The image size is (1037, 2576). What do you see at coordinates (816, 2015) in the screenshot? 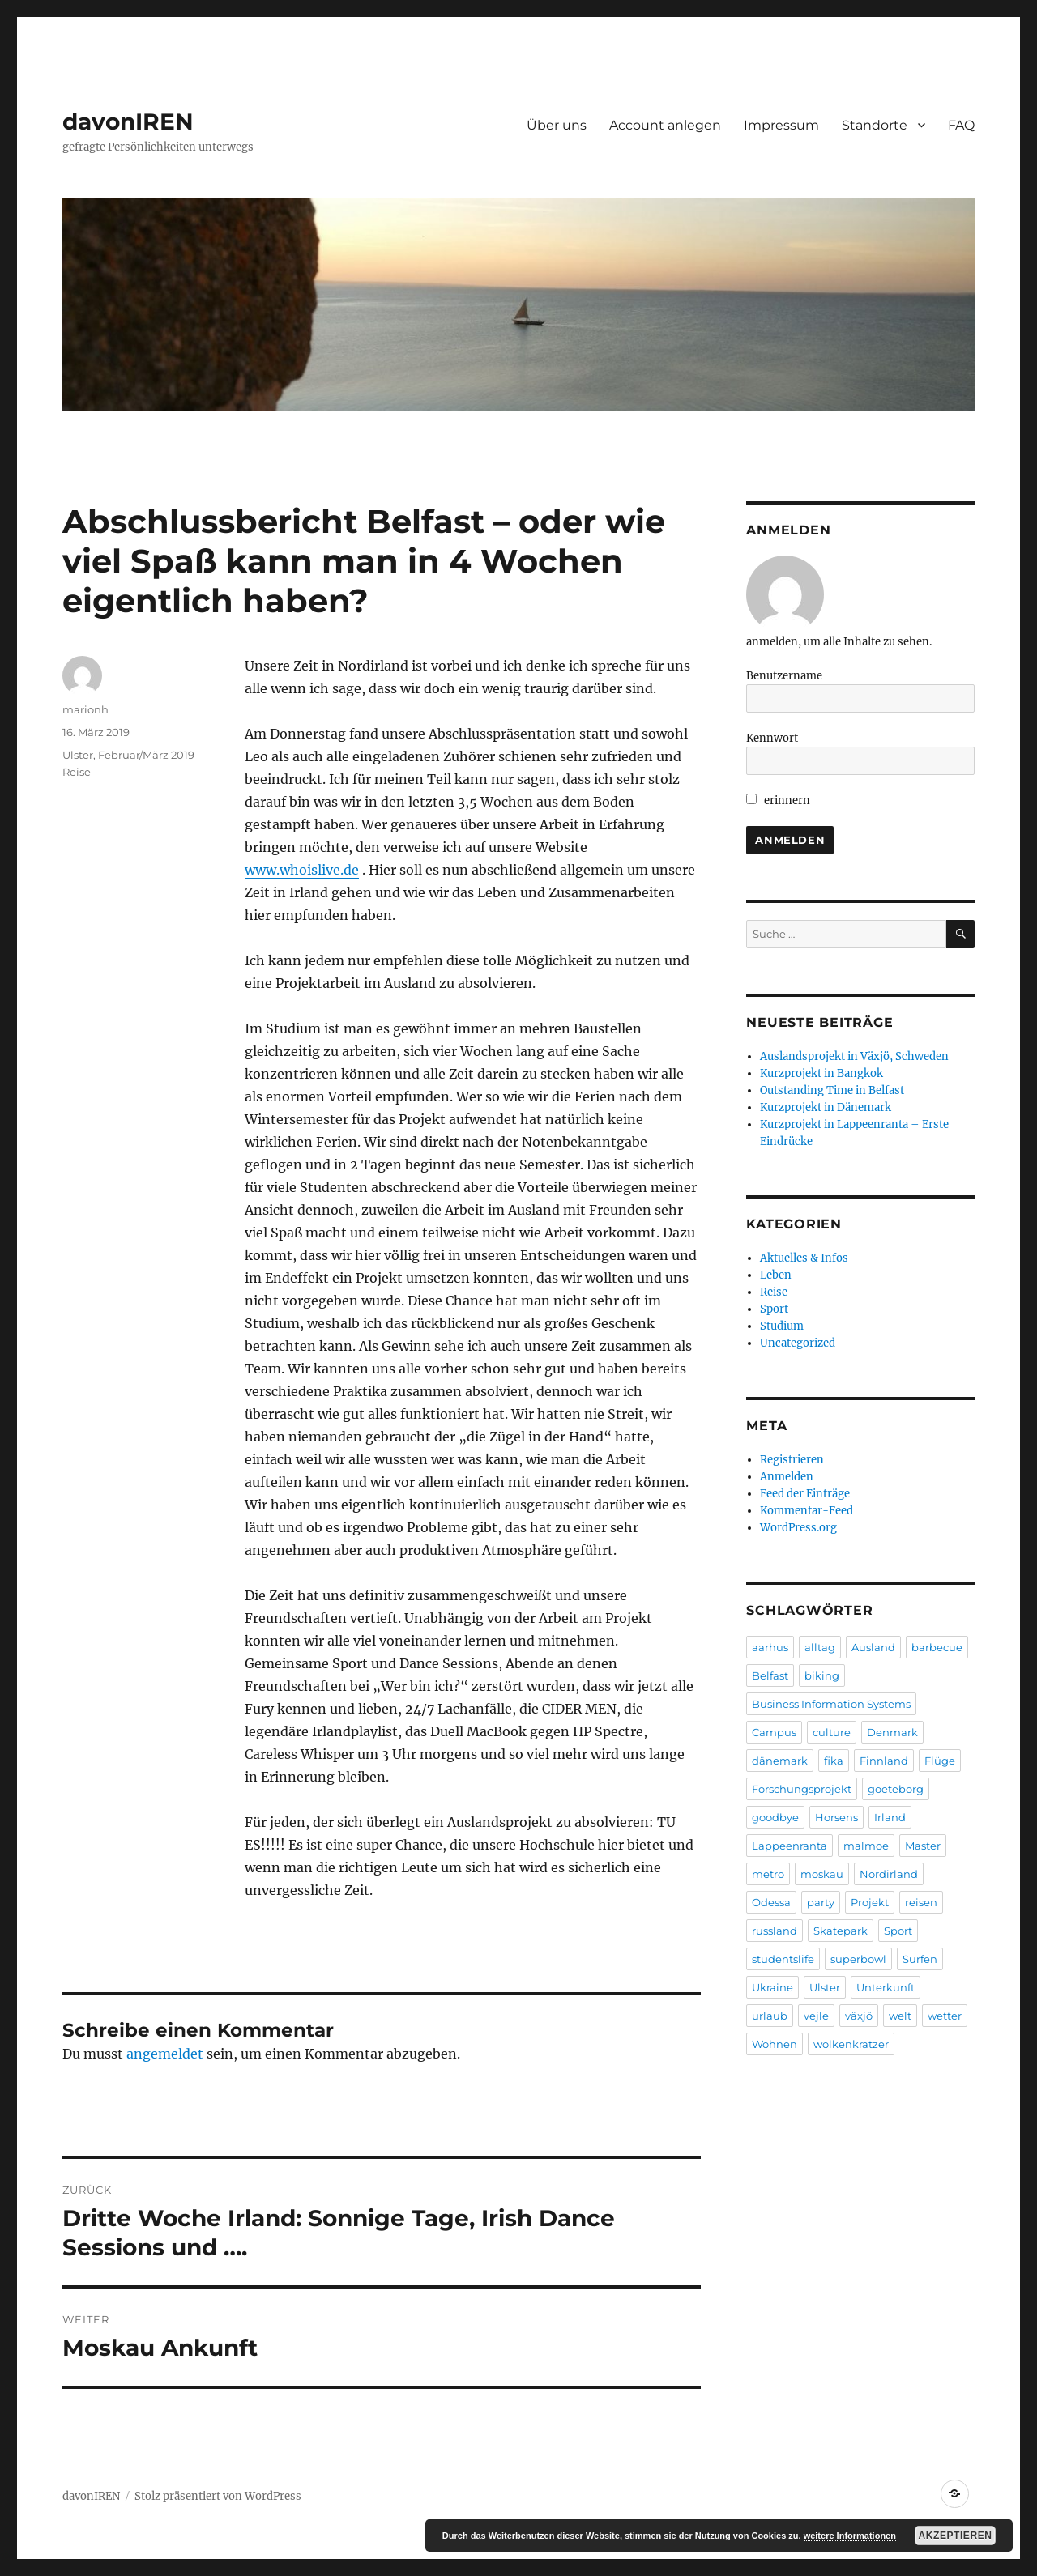
I see `vejle` at bounding box center [816, 2015].